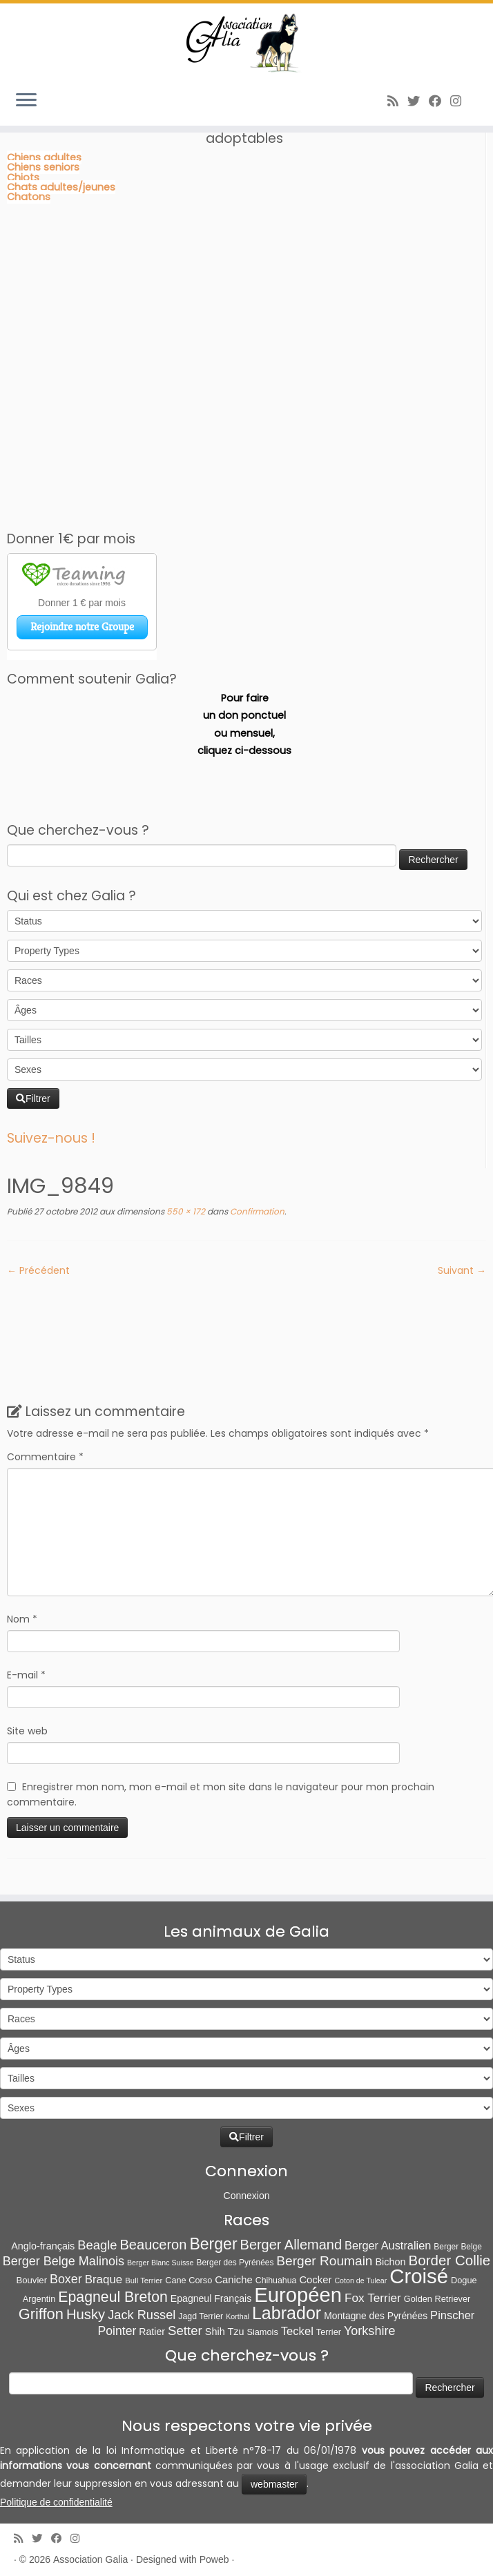  Describe the element at coordinates (185, 2330) in the screenshot. I see `Setter [Setter (45 éléments)]` at that location.